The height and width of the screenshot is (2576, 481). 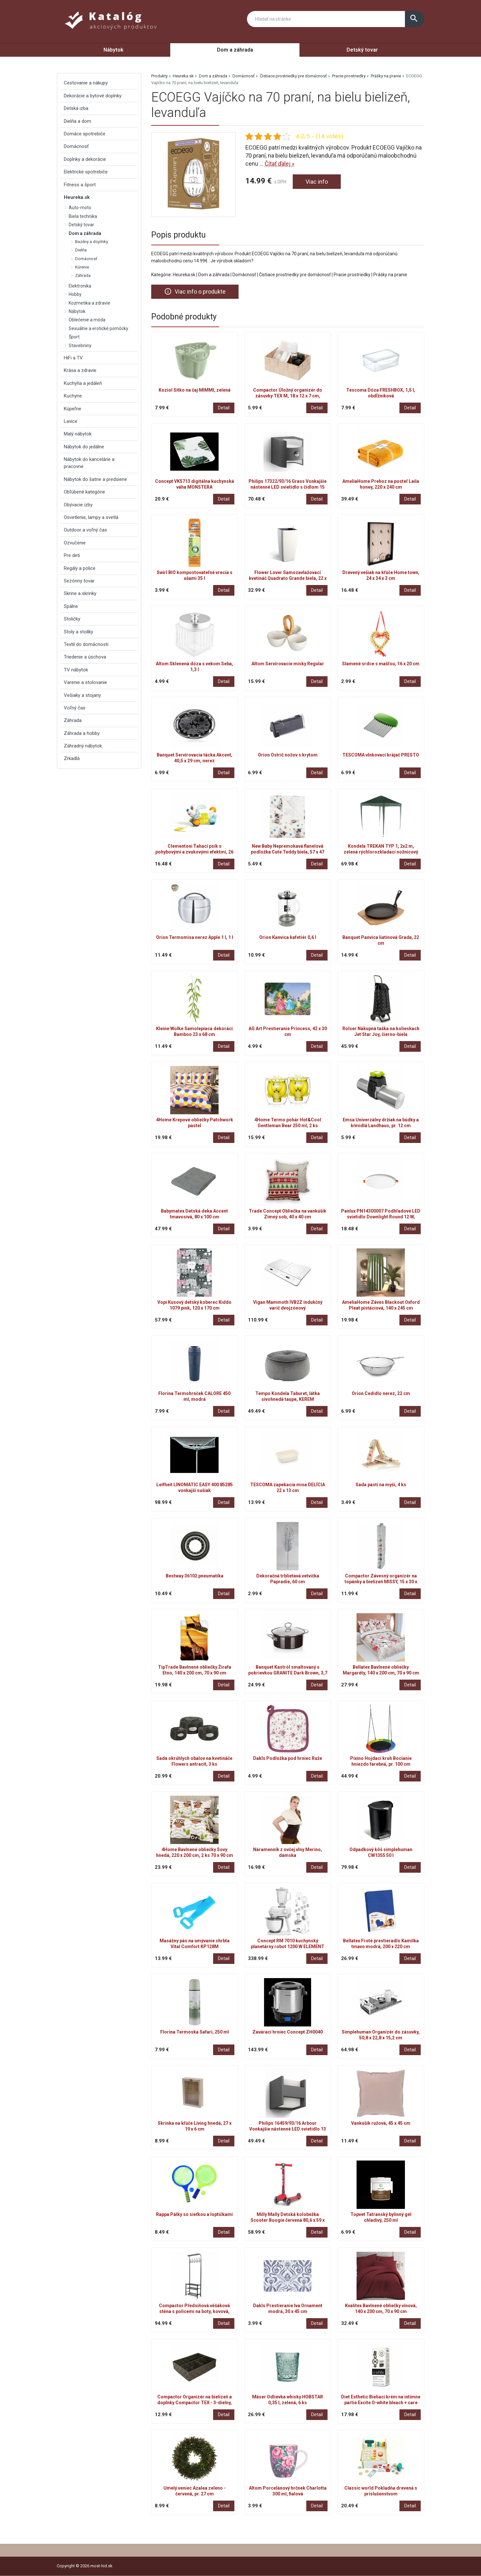 I want to click on Voľný čas, so click(x=74, y=708).